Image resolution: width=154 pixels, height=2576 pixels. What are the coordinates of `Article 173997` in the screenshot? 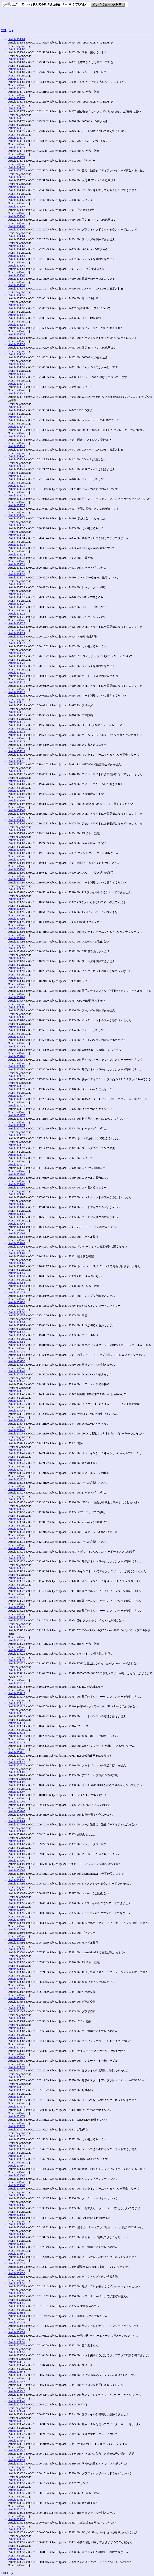 It's located at (16, 898).